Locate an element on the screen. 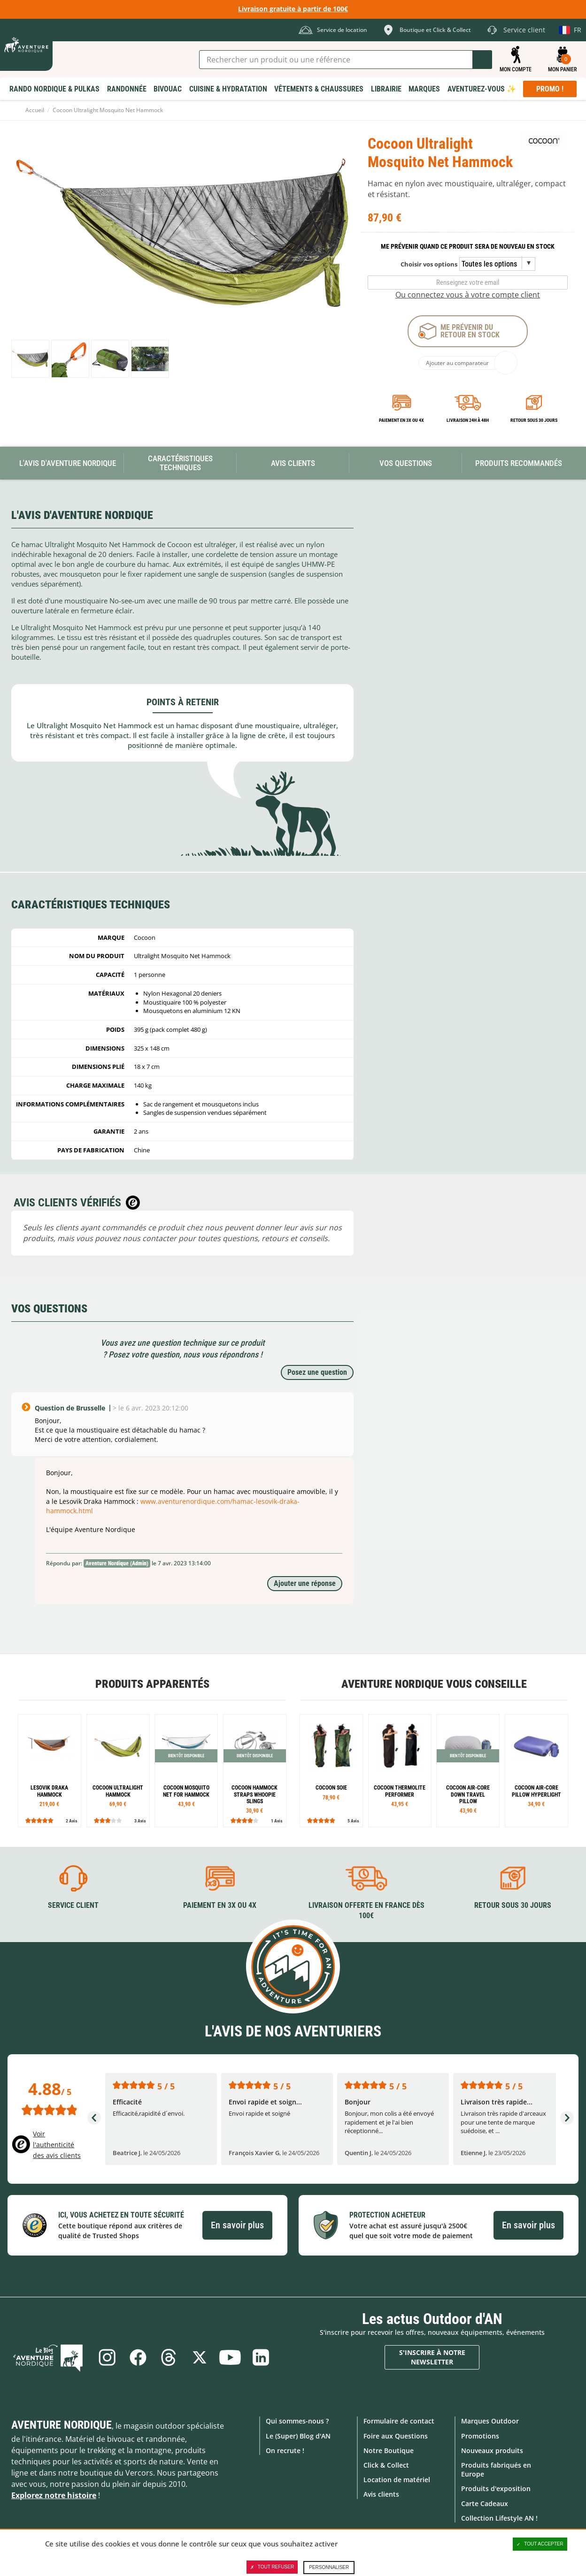  Retour sous 30 jours is located at coordinates (533, 420).